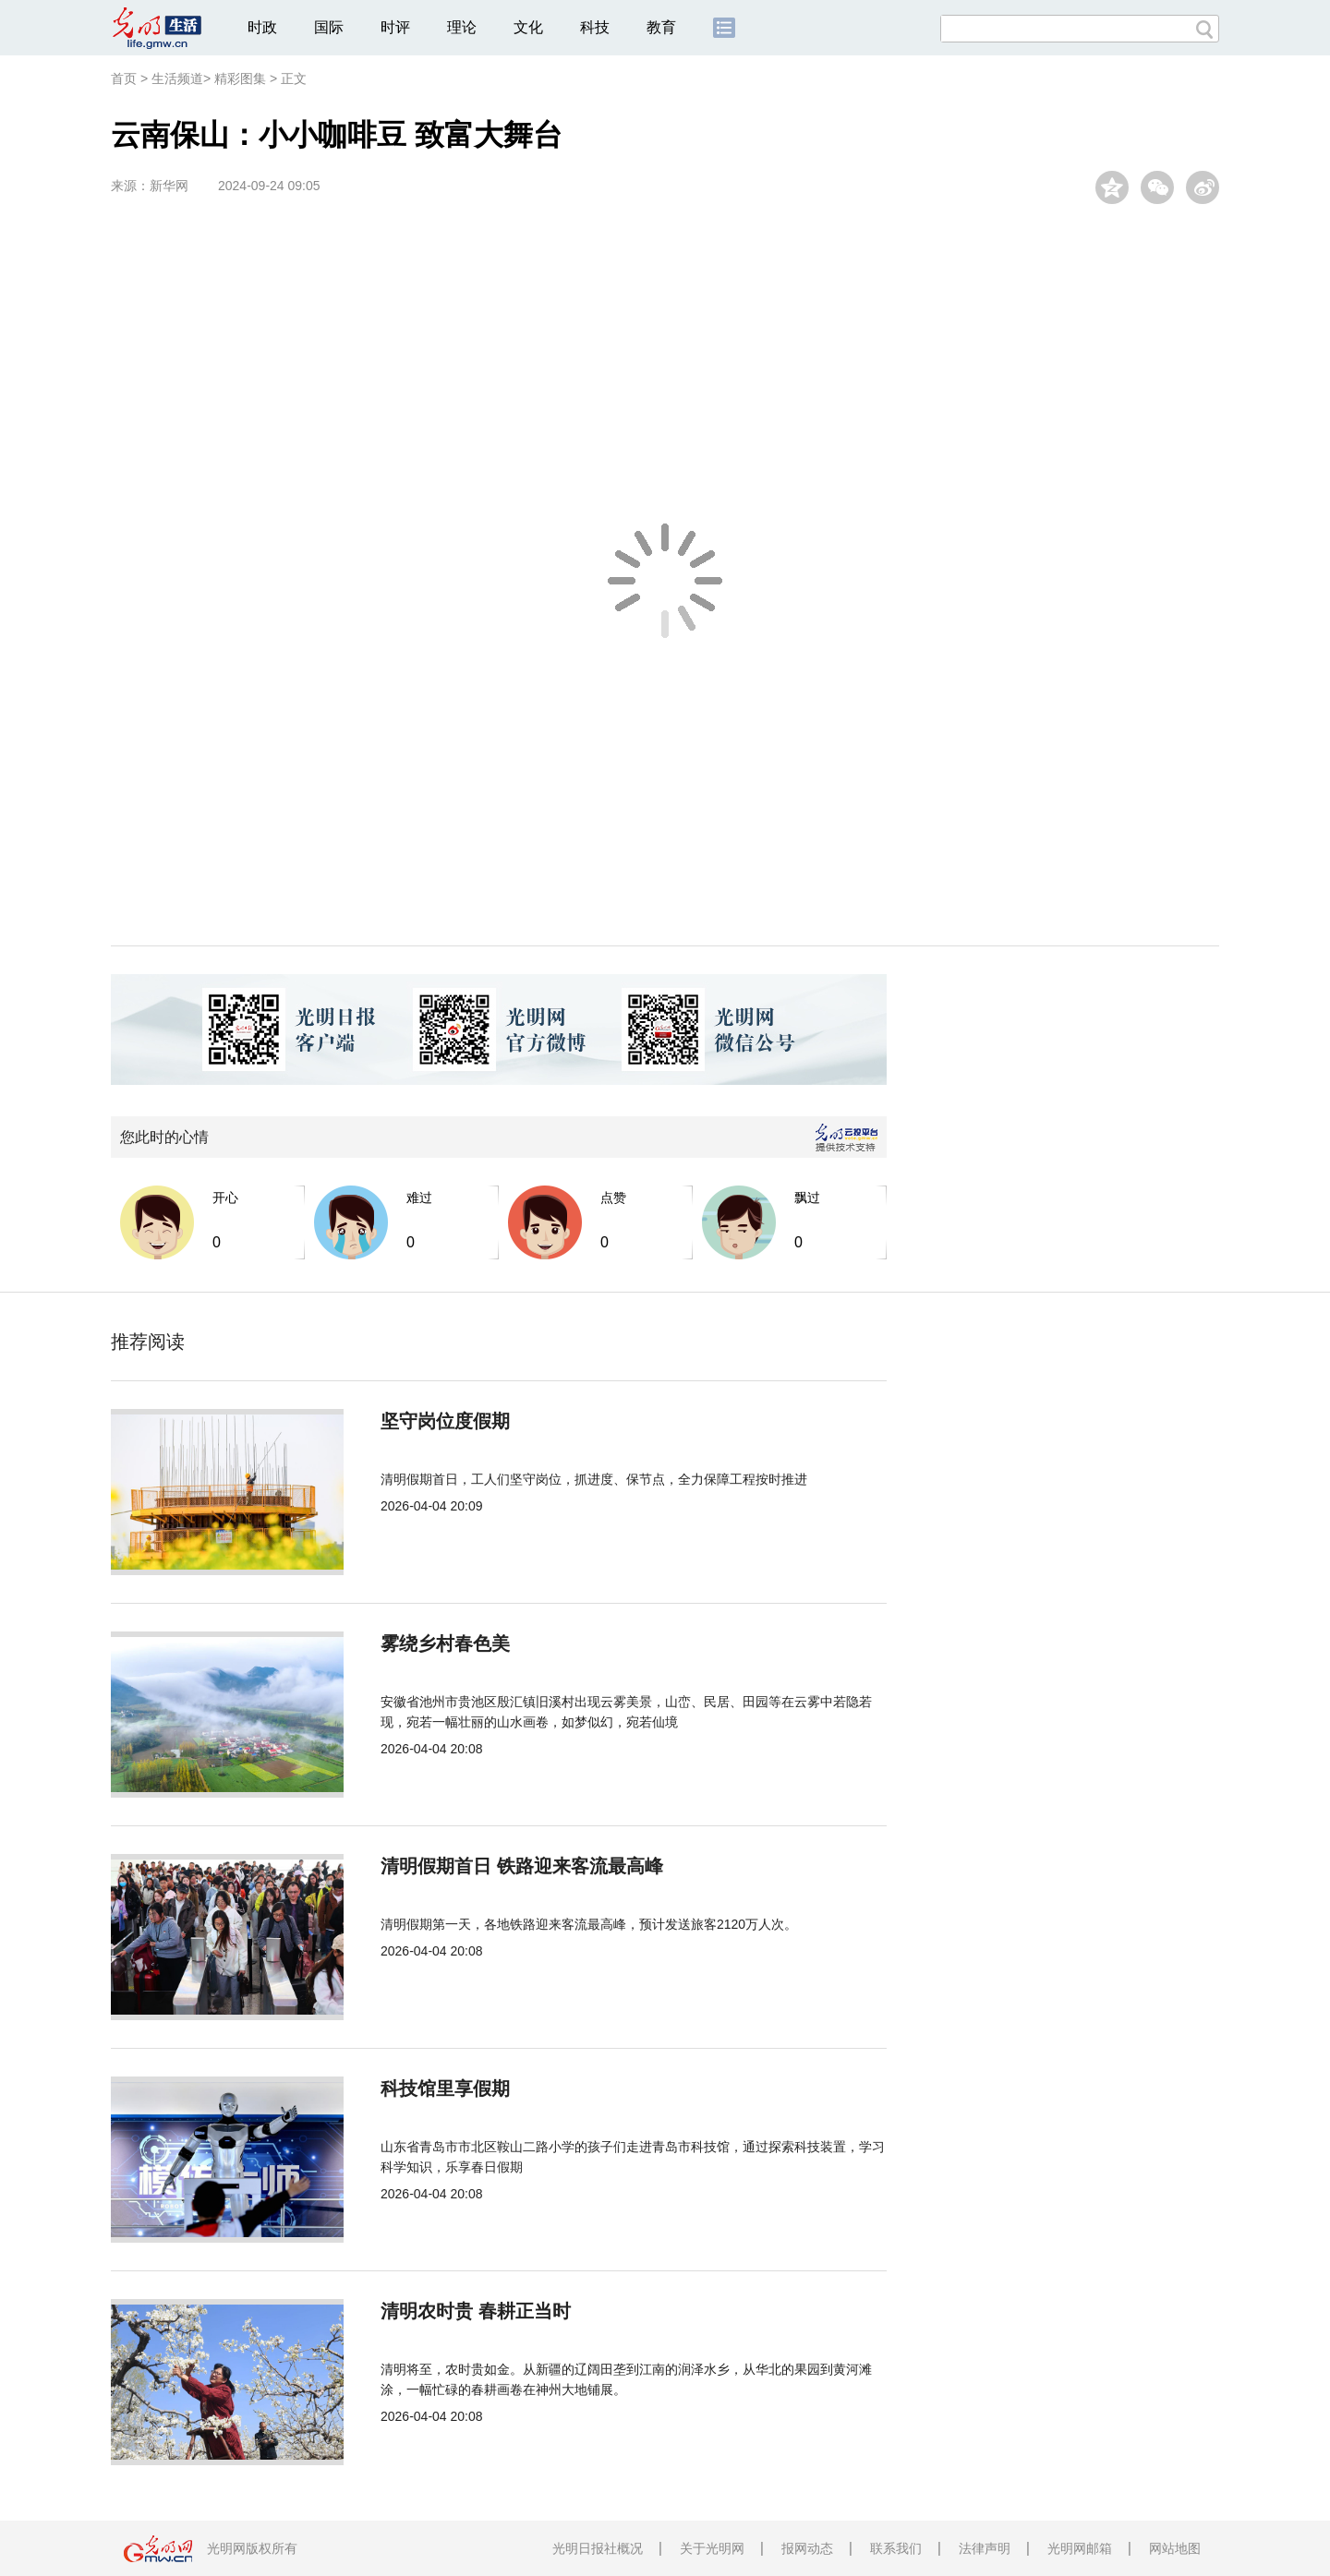 This screenshot has width=1330, height=2576. Describe the element at coordinates (476, 2311) in the screenshot. I see `清明农时贵 春耕正当时` at that location.